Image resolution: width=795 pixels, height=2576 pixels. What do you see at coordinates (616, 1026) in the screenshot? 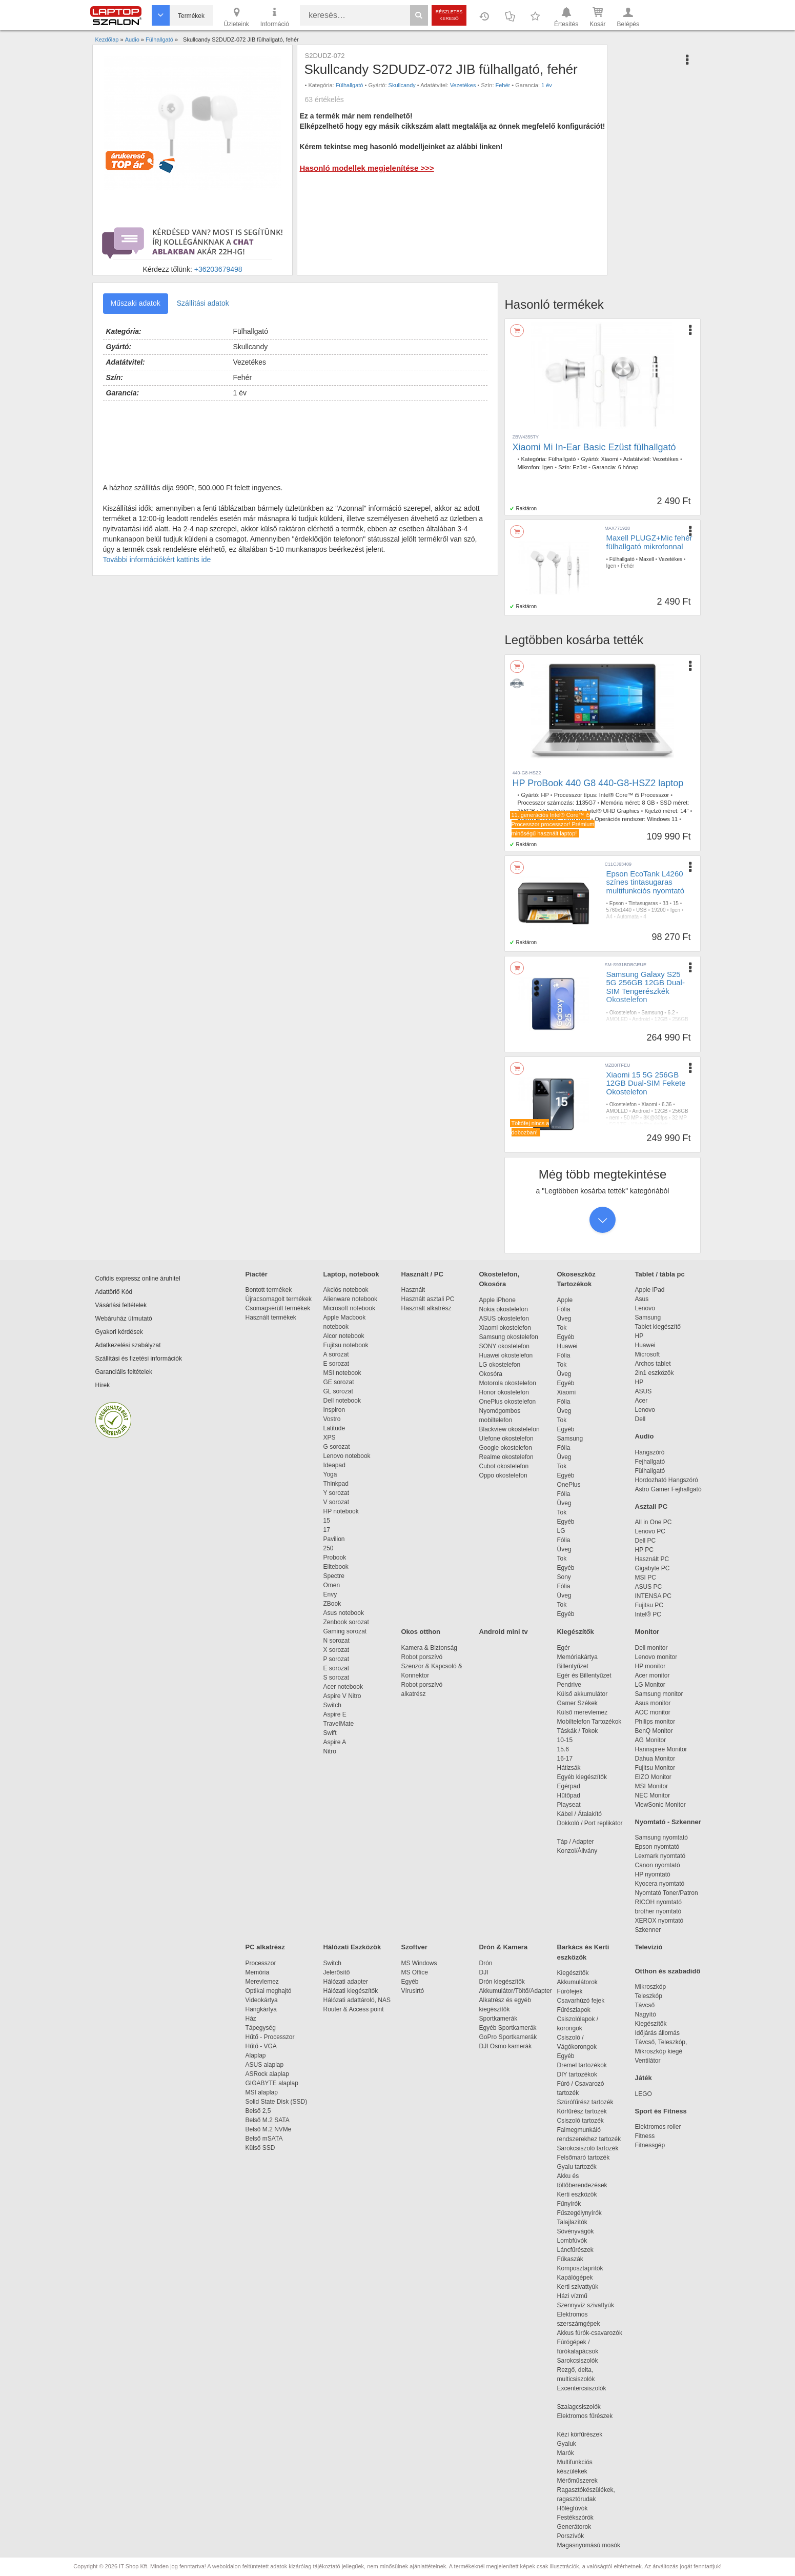
I see `50 MP` at bounding box center [616, 1026].